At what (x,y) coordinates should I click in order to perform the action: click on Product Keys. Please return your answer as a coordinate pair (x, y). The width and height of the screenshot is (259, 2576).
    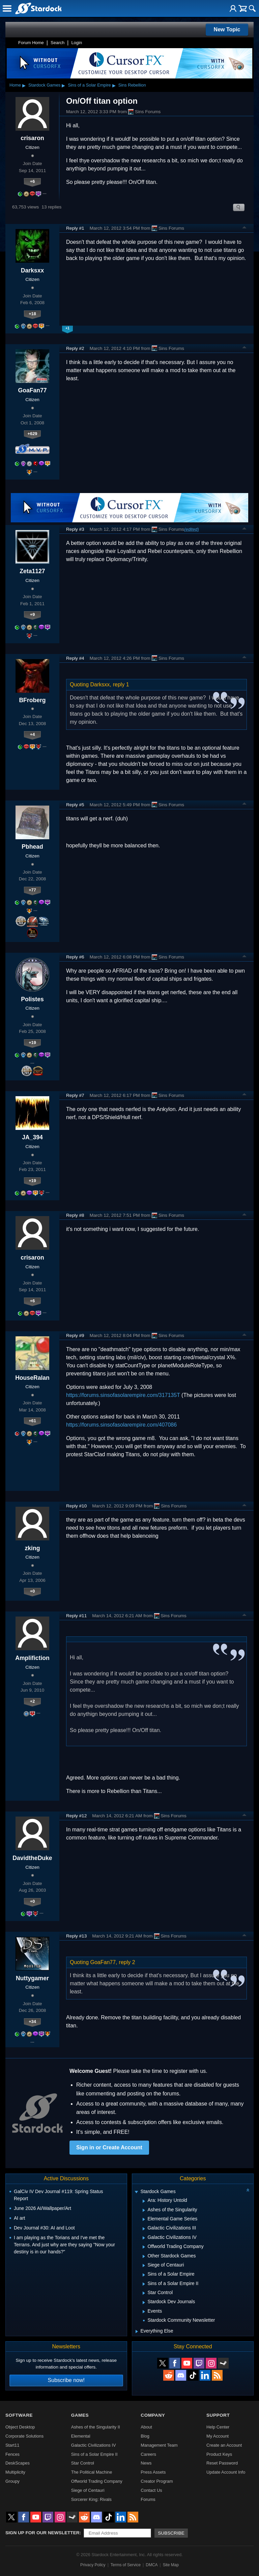
    Looking at the image, I should click on (219, 2454).